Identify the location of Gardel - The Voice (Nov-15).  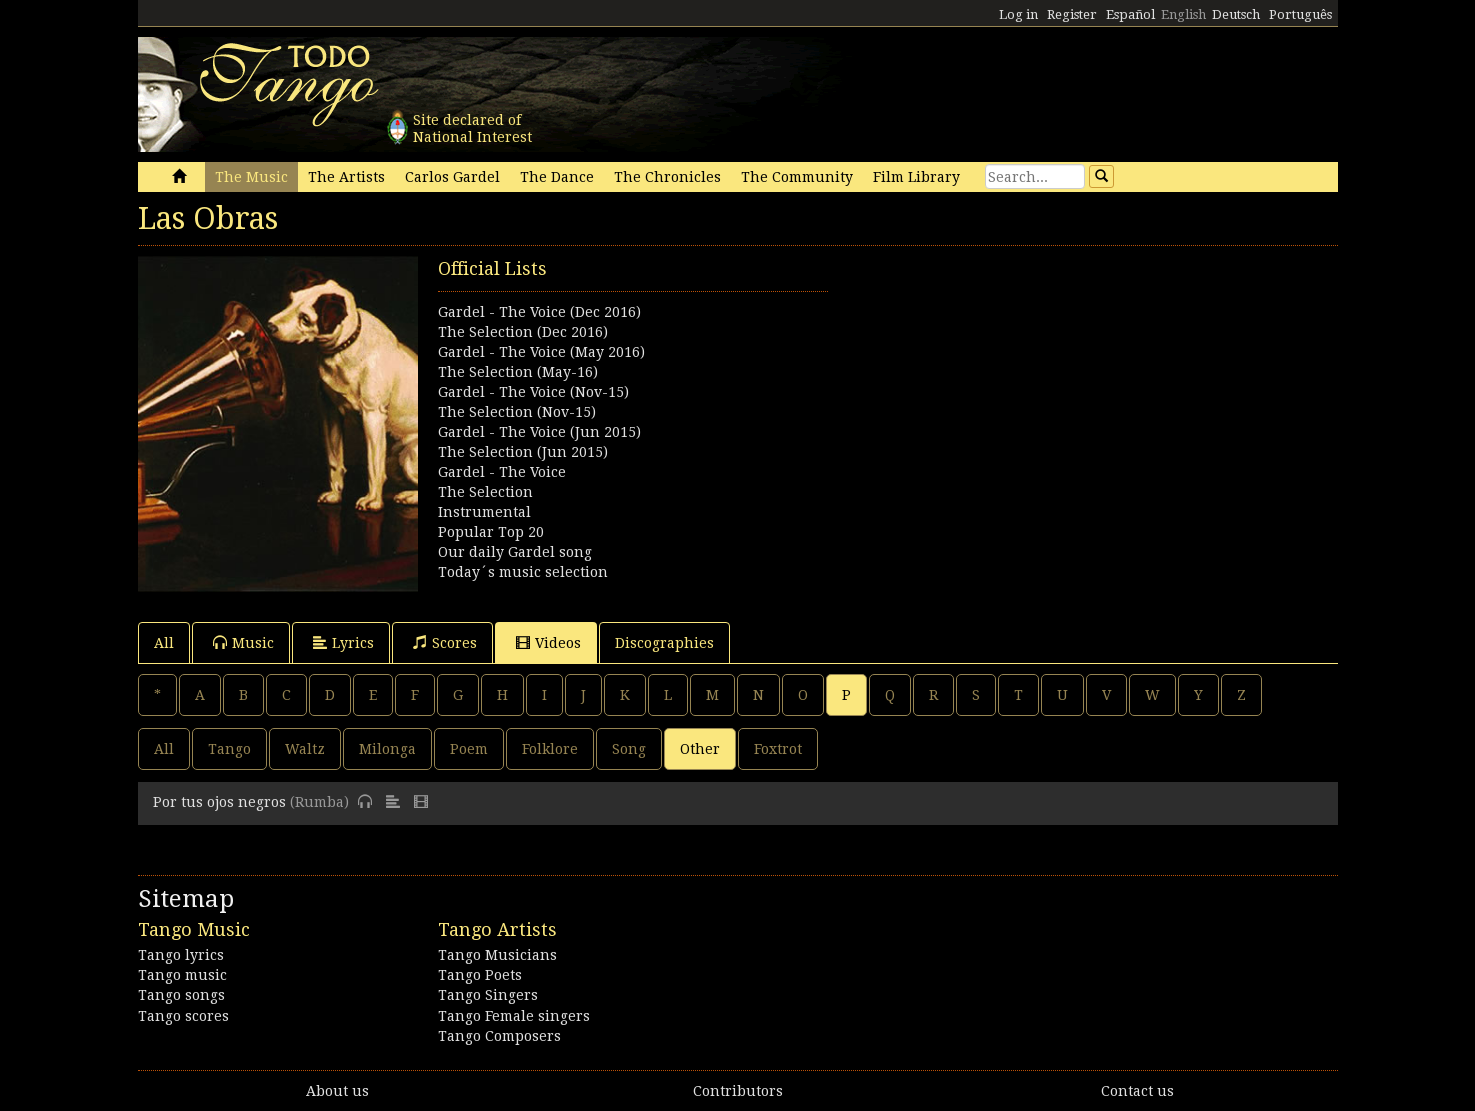
(533, 392).